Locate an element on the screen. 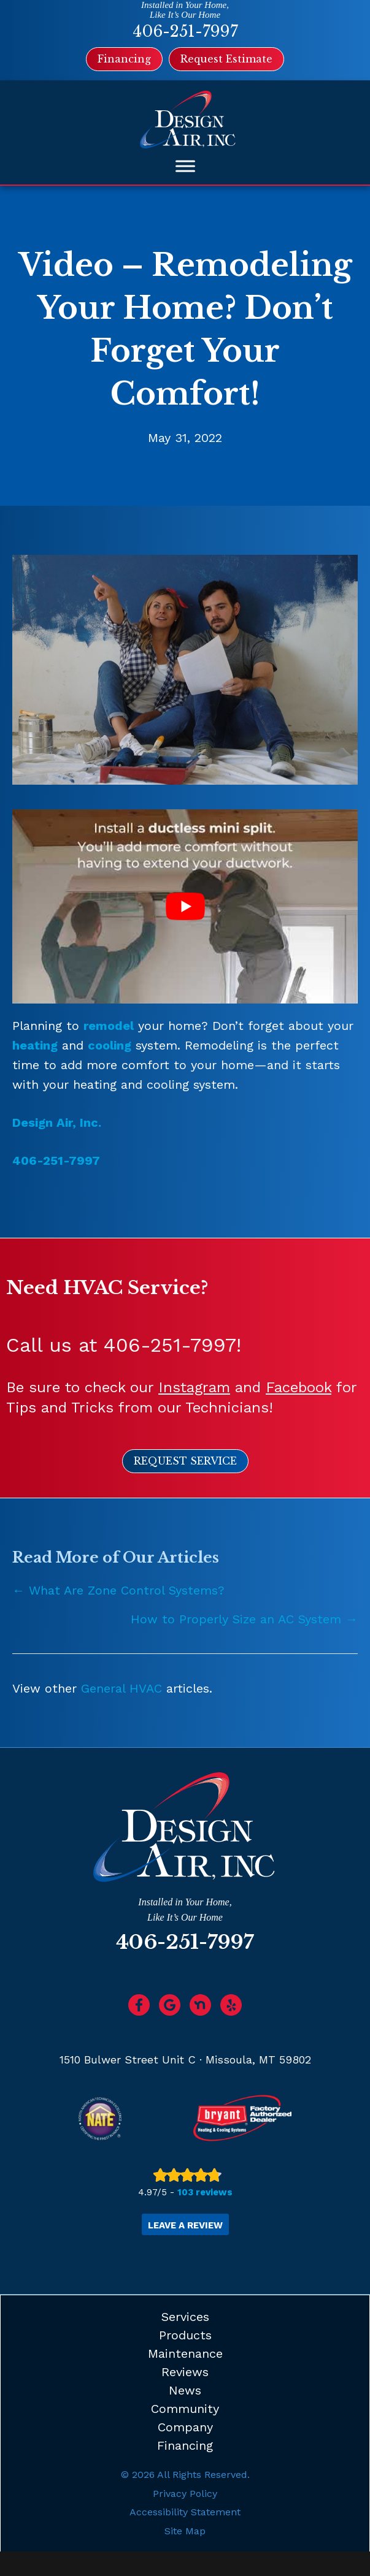  ← What Are Zone Control Systems? is located at coordinates (118, 1590).